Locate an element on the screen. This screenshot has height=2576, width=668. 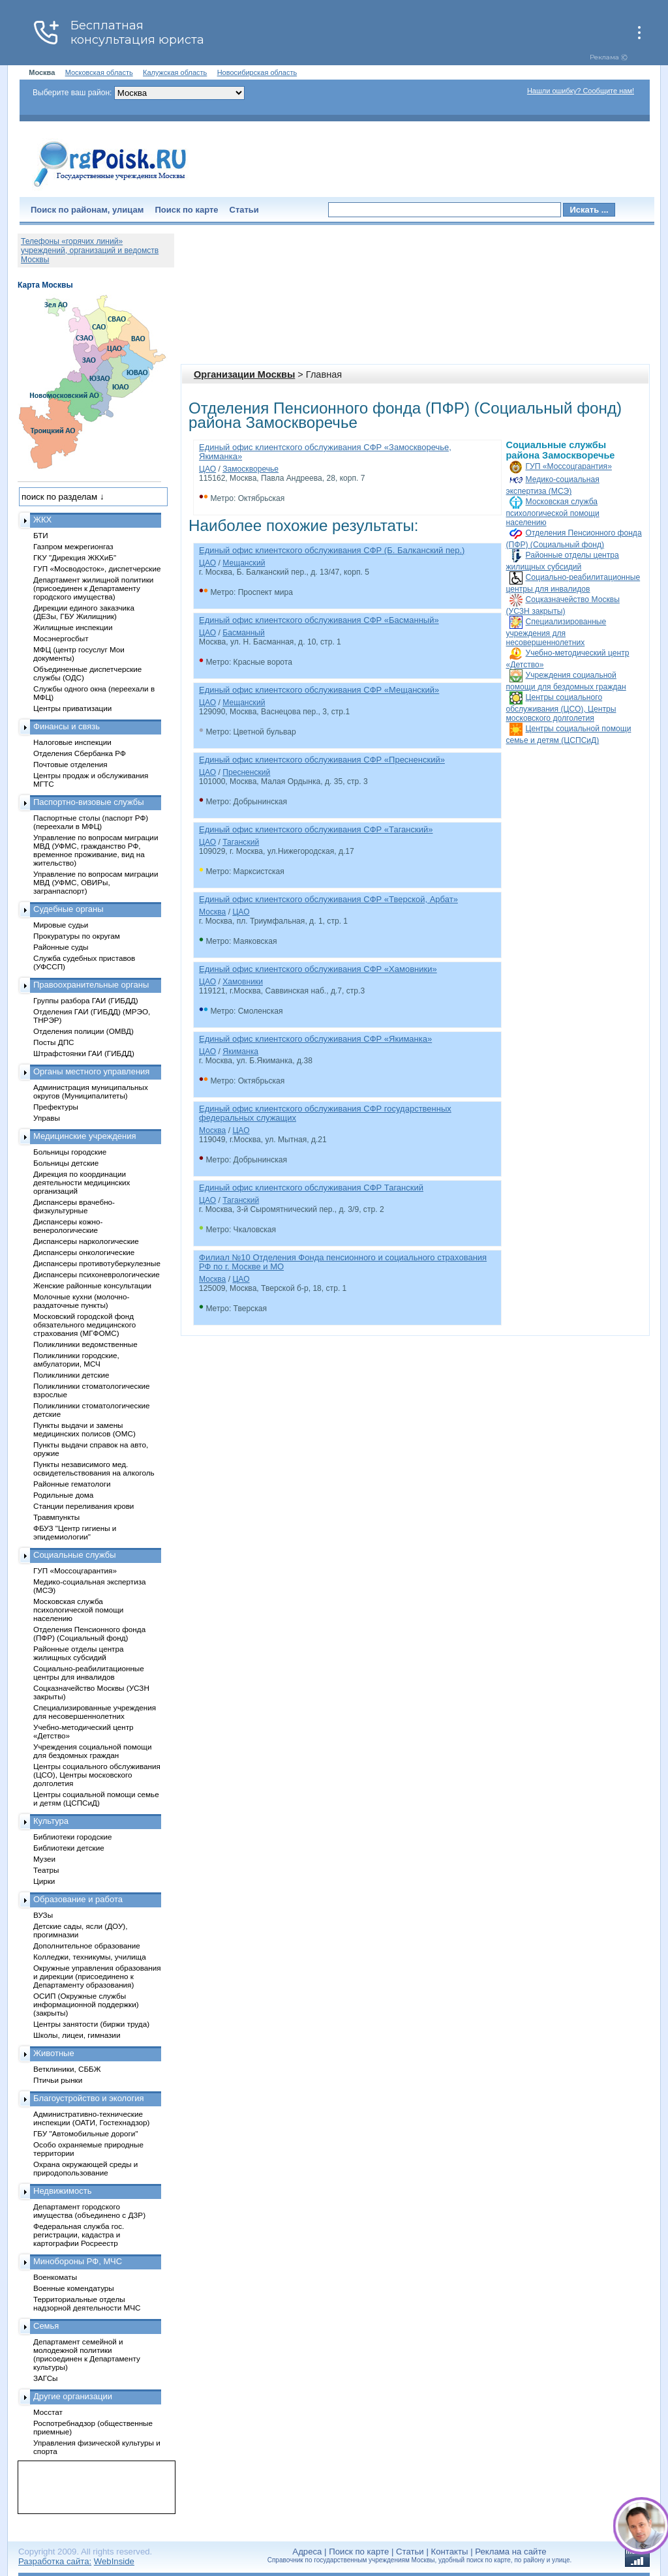
БТИ is located at coordinates (40, 535).